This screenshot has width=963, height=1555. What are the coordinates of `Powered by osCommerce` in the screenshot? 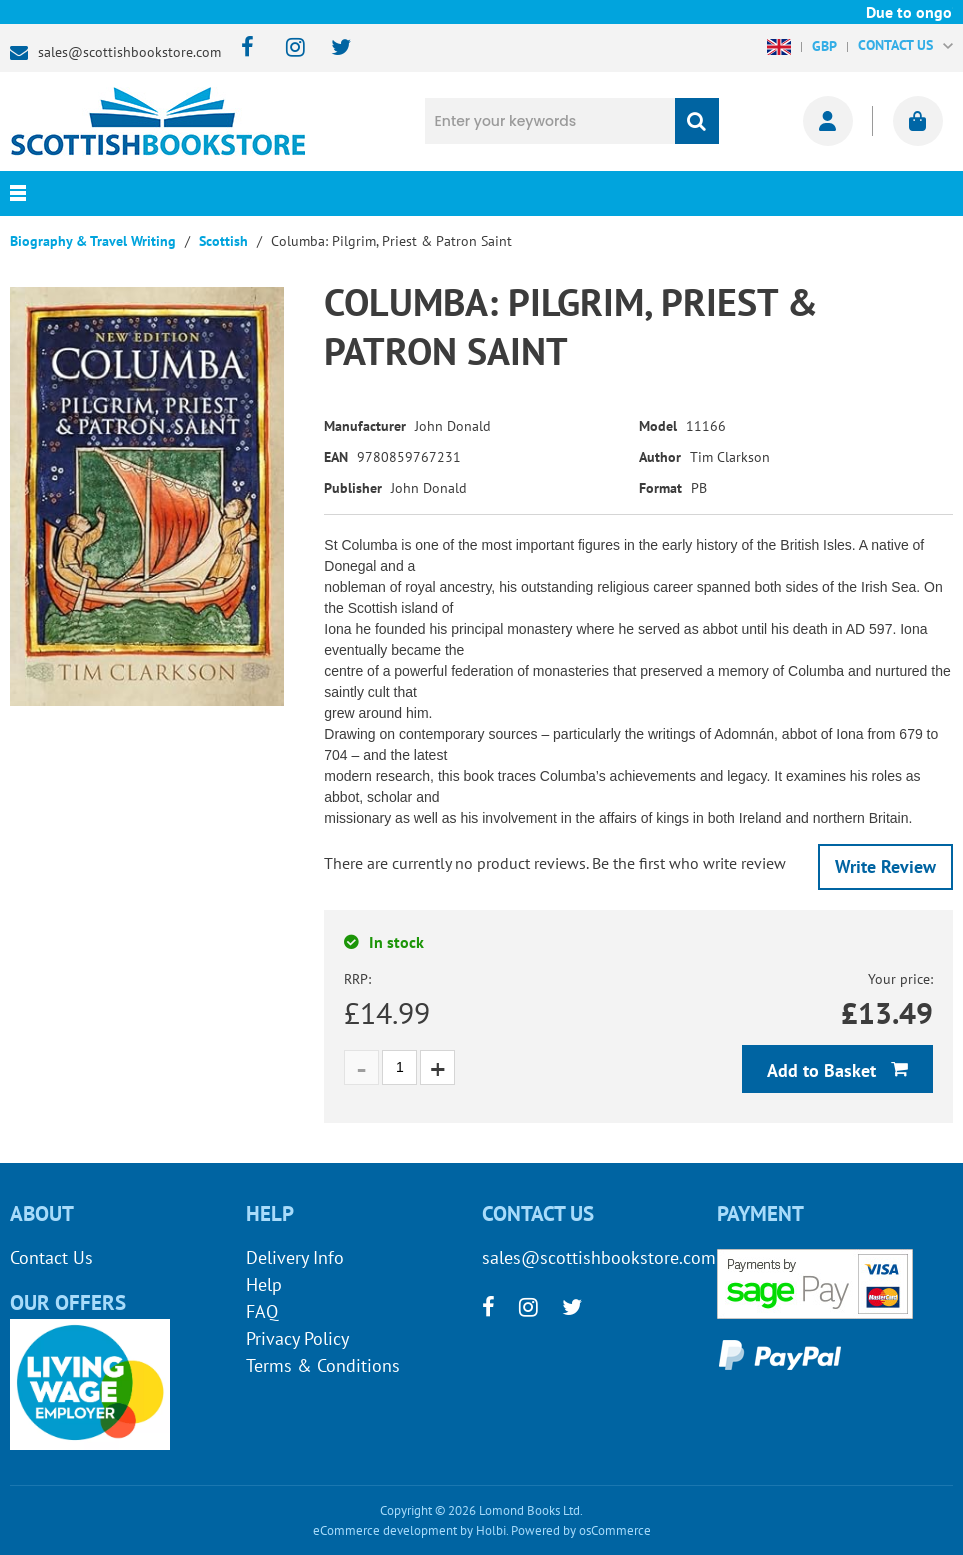 It's located at (581, 1530).